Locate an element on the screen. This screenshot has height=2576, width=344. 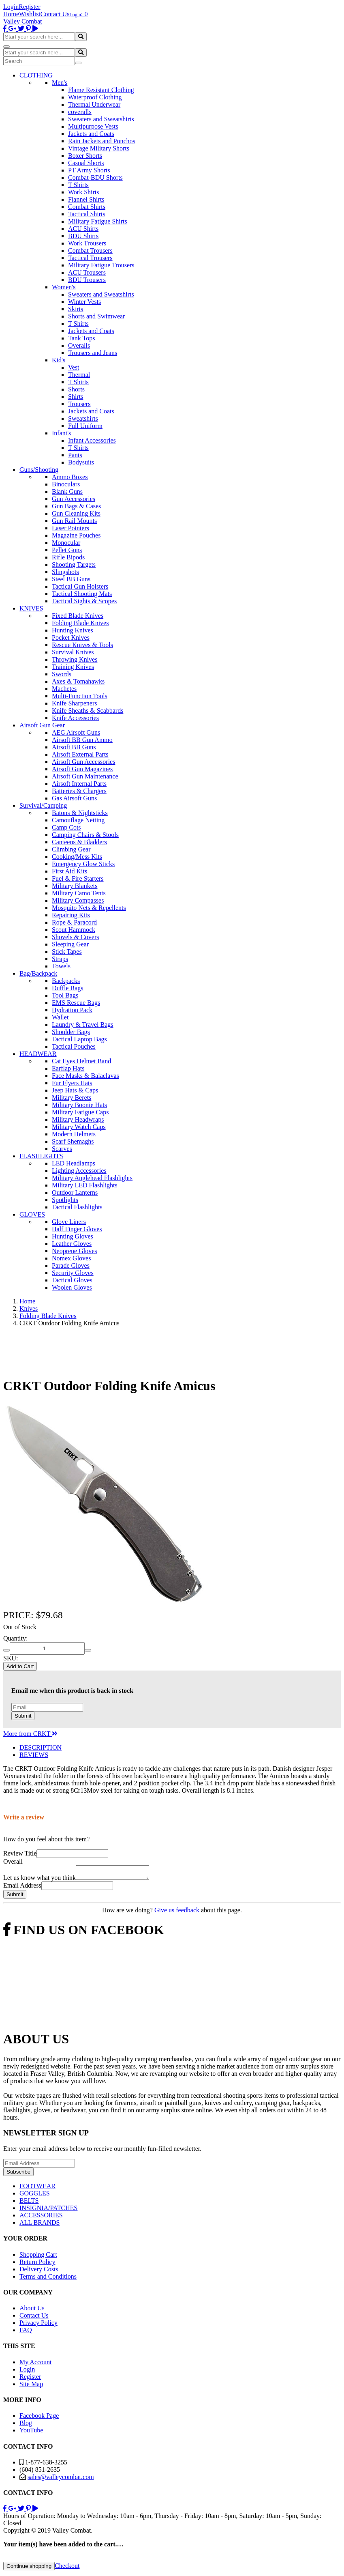
Scout Hammock is located at coordinates (73, 929).